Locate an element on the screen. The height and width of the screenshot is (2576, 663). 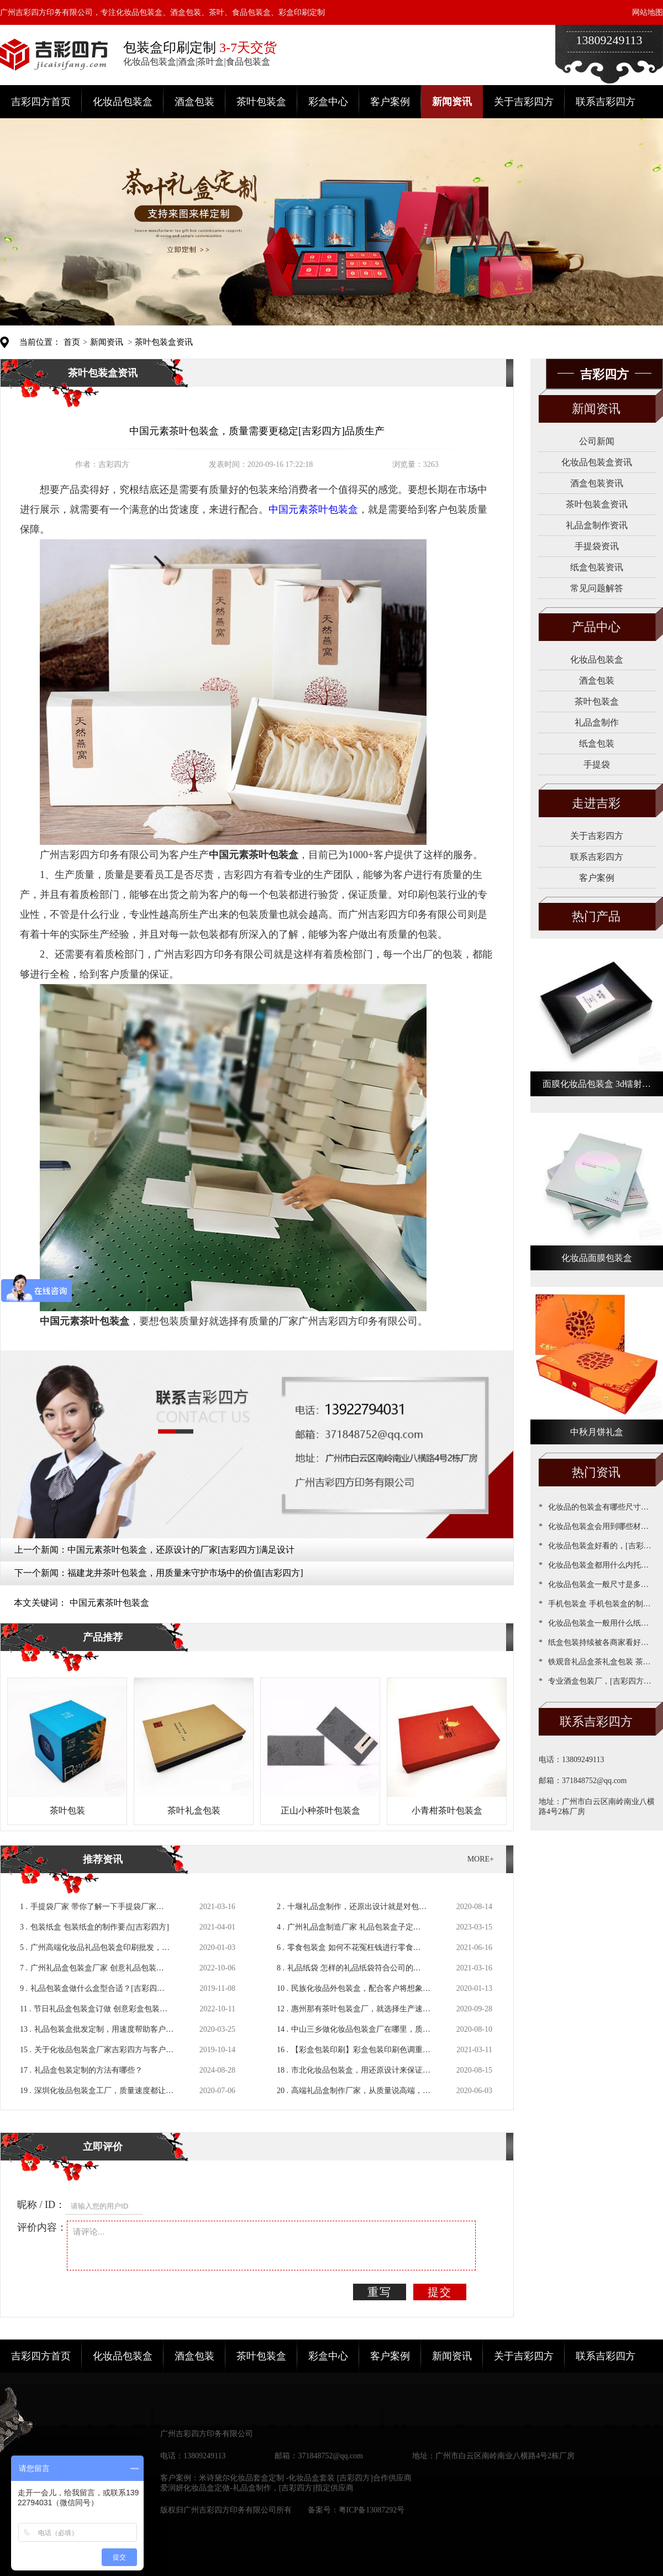
化妆品包装盒 is located at coordinates (122, 101).